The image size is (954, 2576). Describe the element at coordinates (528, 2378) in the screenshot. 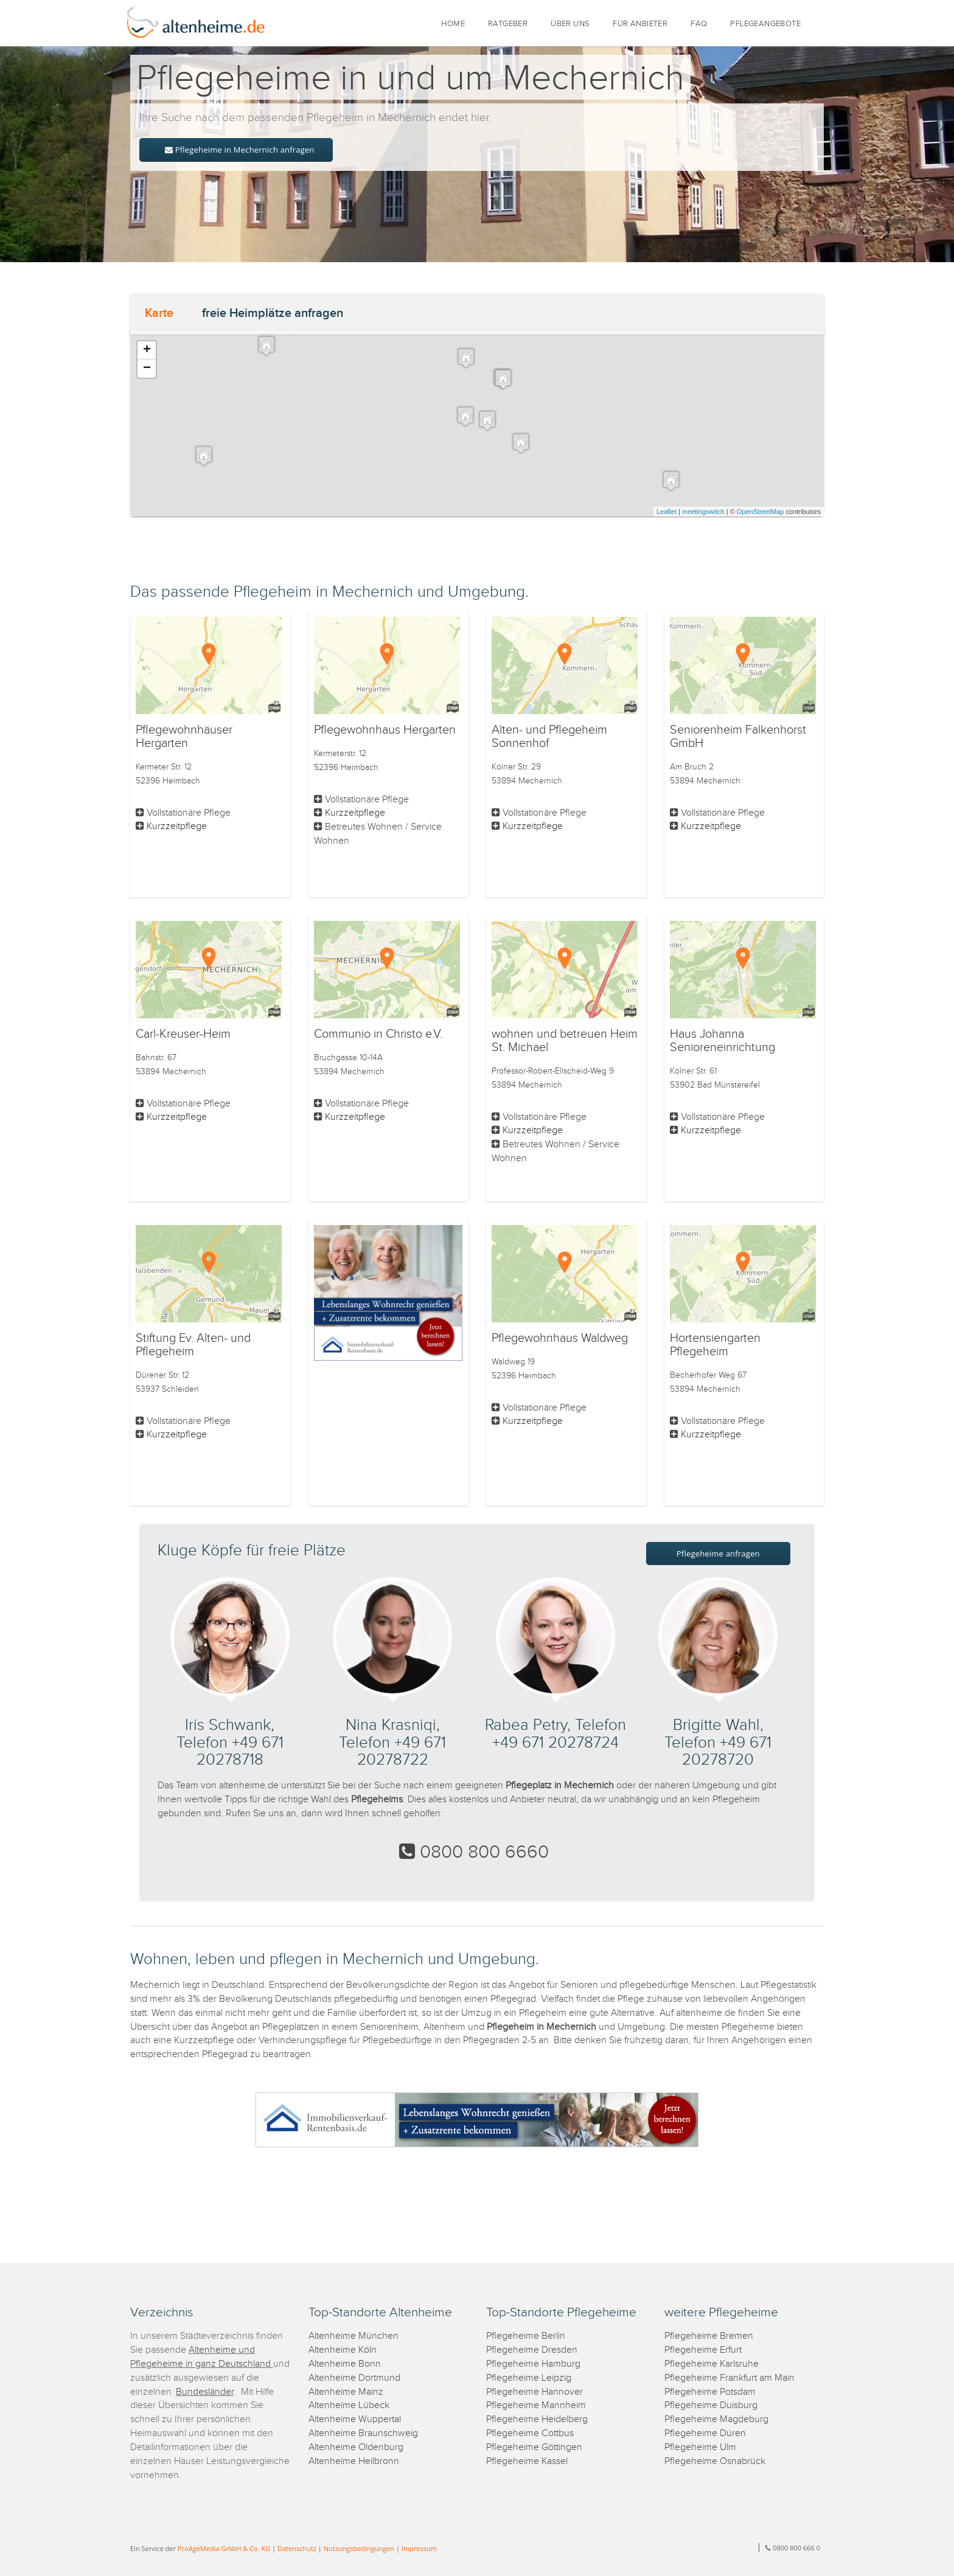

I see `Pflegeheime Leipzig` at that location.